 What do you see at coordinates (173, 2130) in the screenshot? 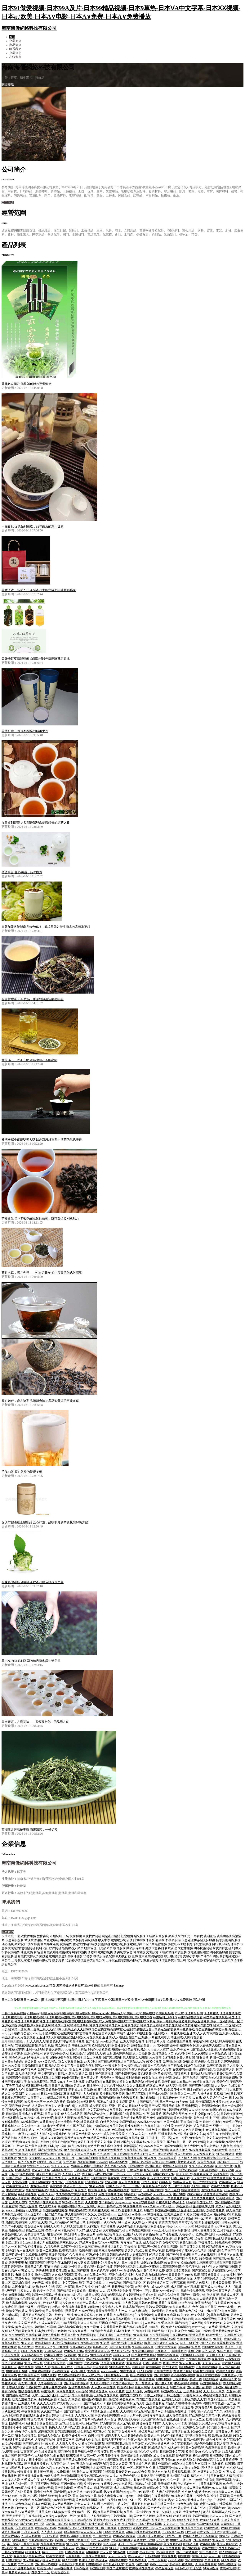
I see `黑丝性爱喷水AV` at bounding box center [173, 2130].